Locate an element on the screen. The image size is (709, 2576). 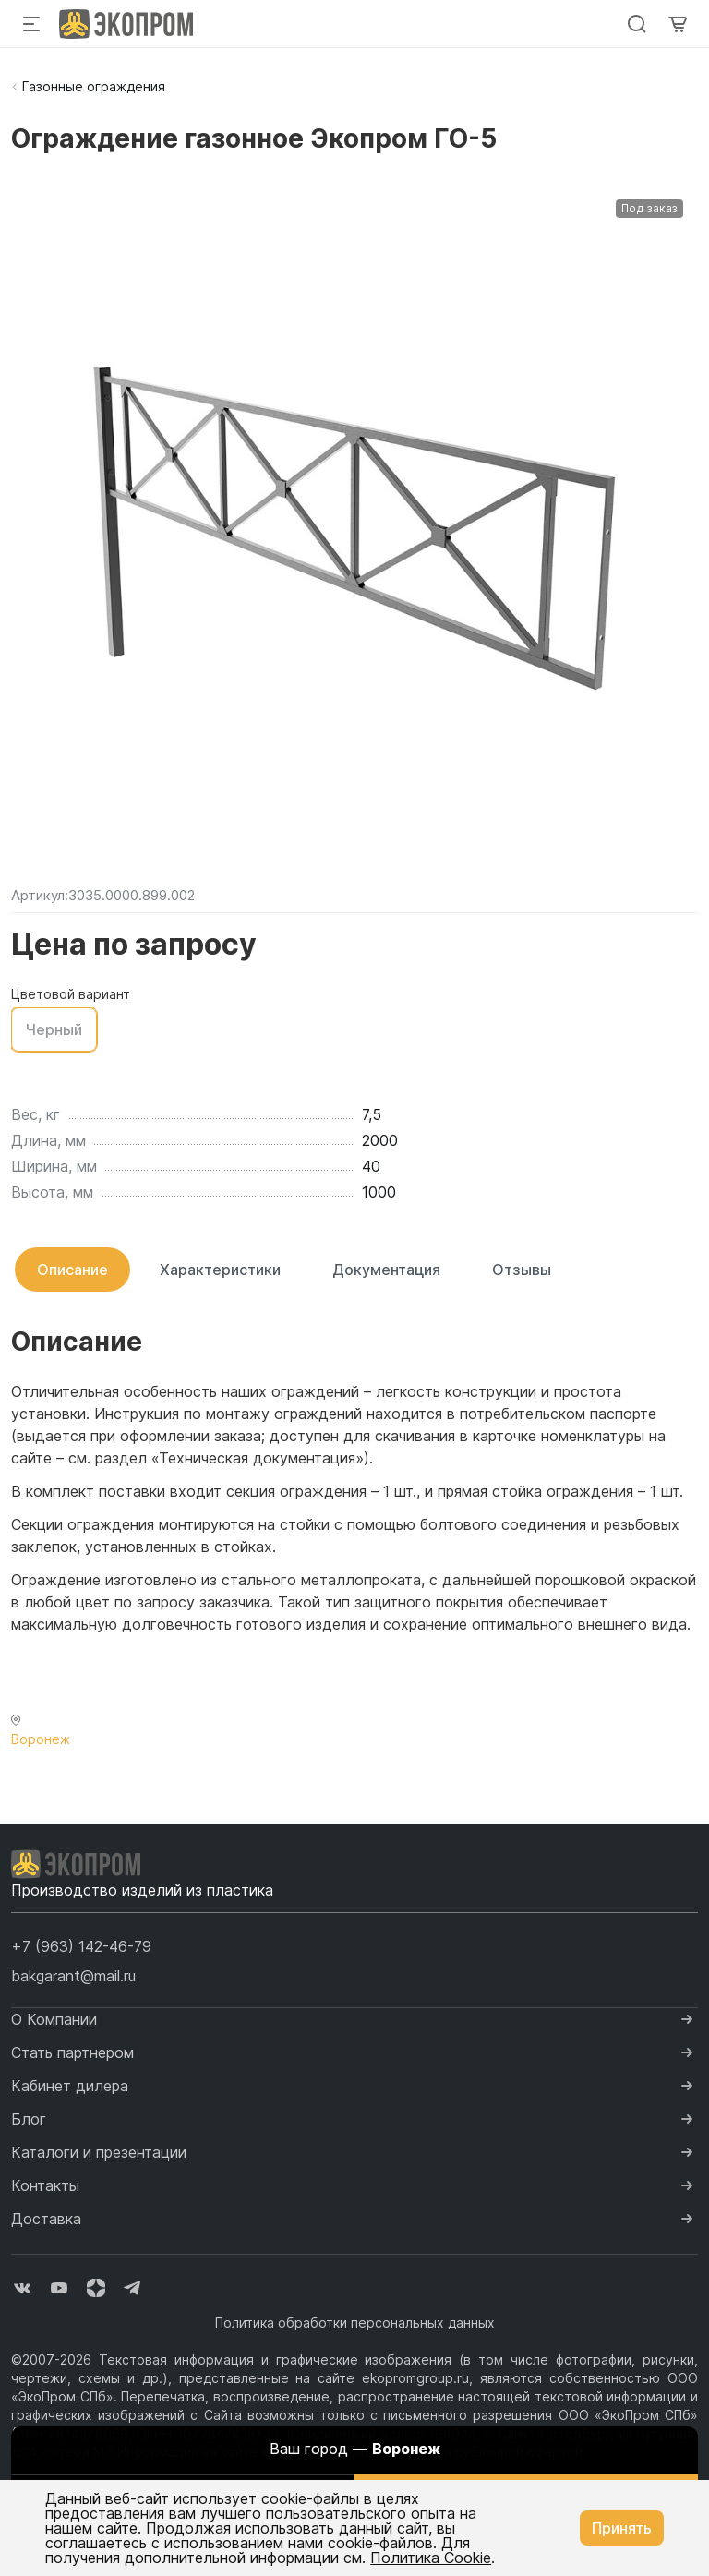
Контакты is located at coordinates (45, 2185).